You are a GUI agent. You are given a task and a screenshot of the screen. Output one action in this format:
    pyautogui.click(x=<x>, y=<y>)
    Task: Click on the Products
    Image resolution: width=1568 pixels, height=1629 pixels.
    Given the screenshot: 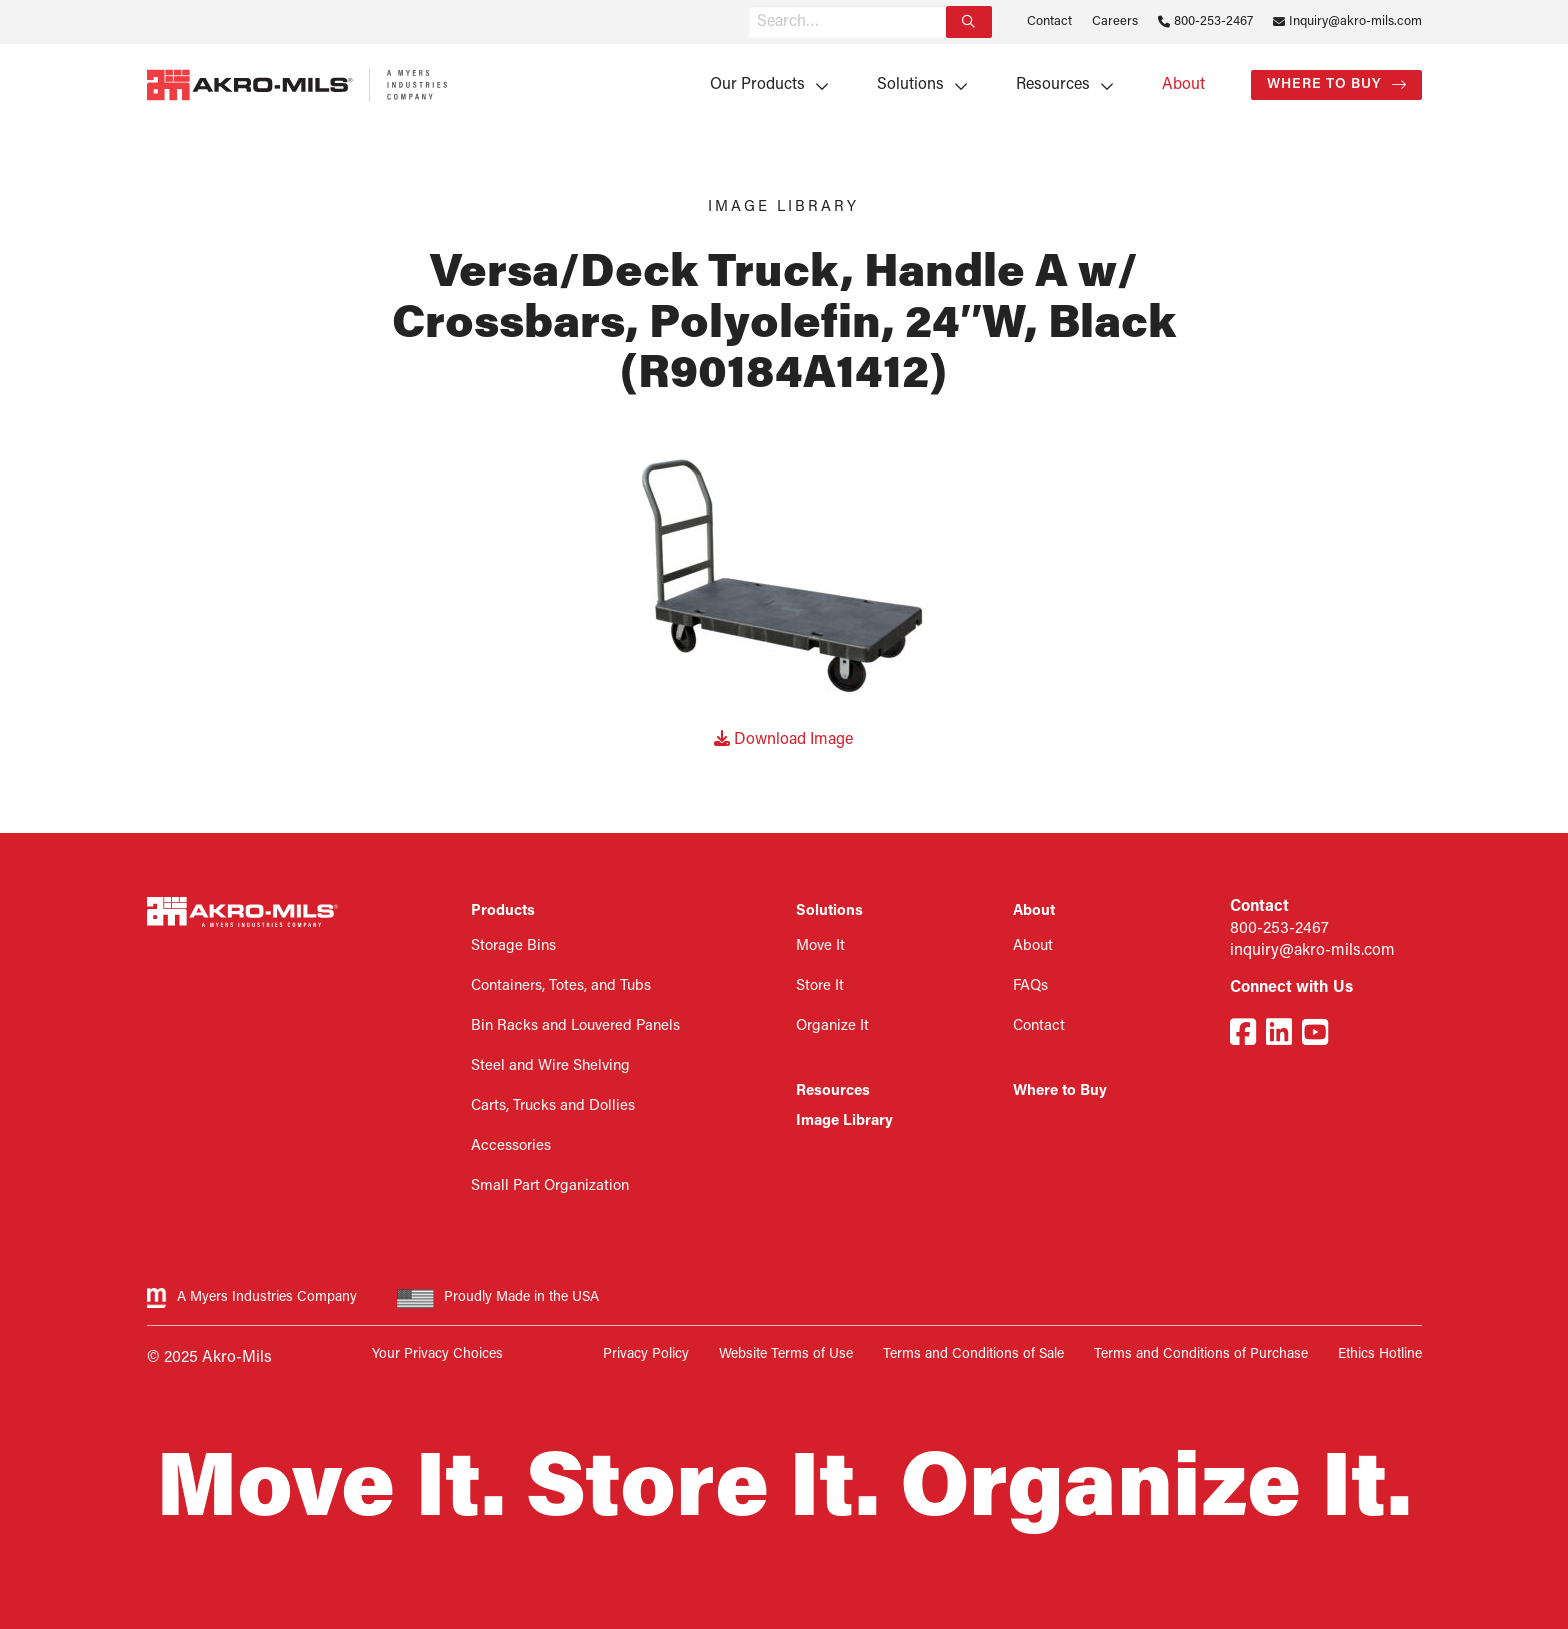 What is the action you would take?
    pyautogui.click(x=503, y=911)
    